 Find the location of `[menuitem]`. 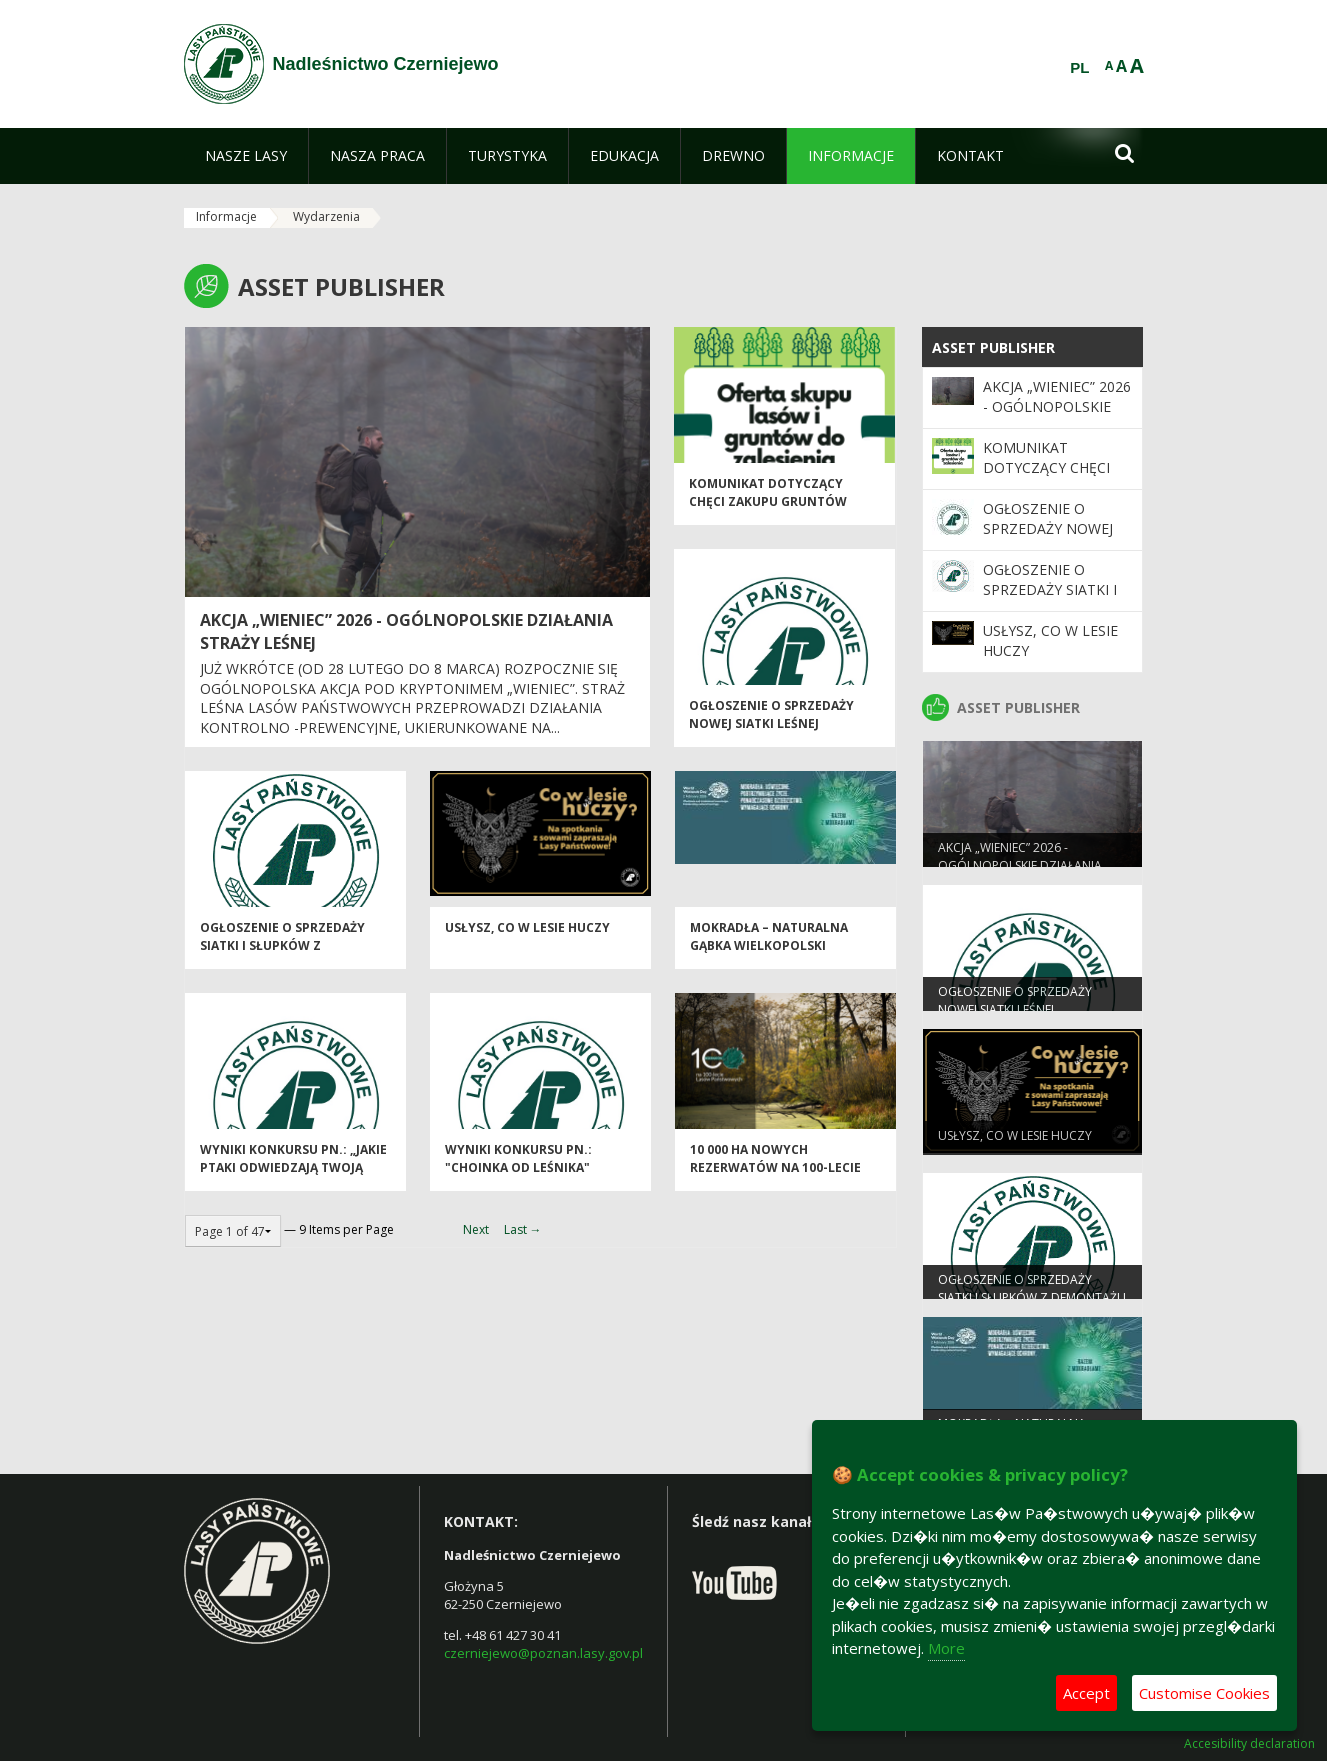

[menuitem] is located at coordinates (246, 156).